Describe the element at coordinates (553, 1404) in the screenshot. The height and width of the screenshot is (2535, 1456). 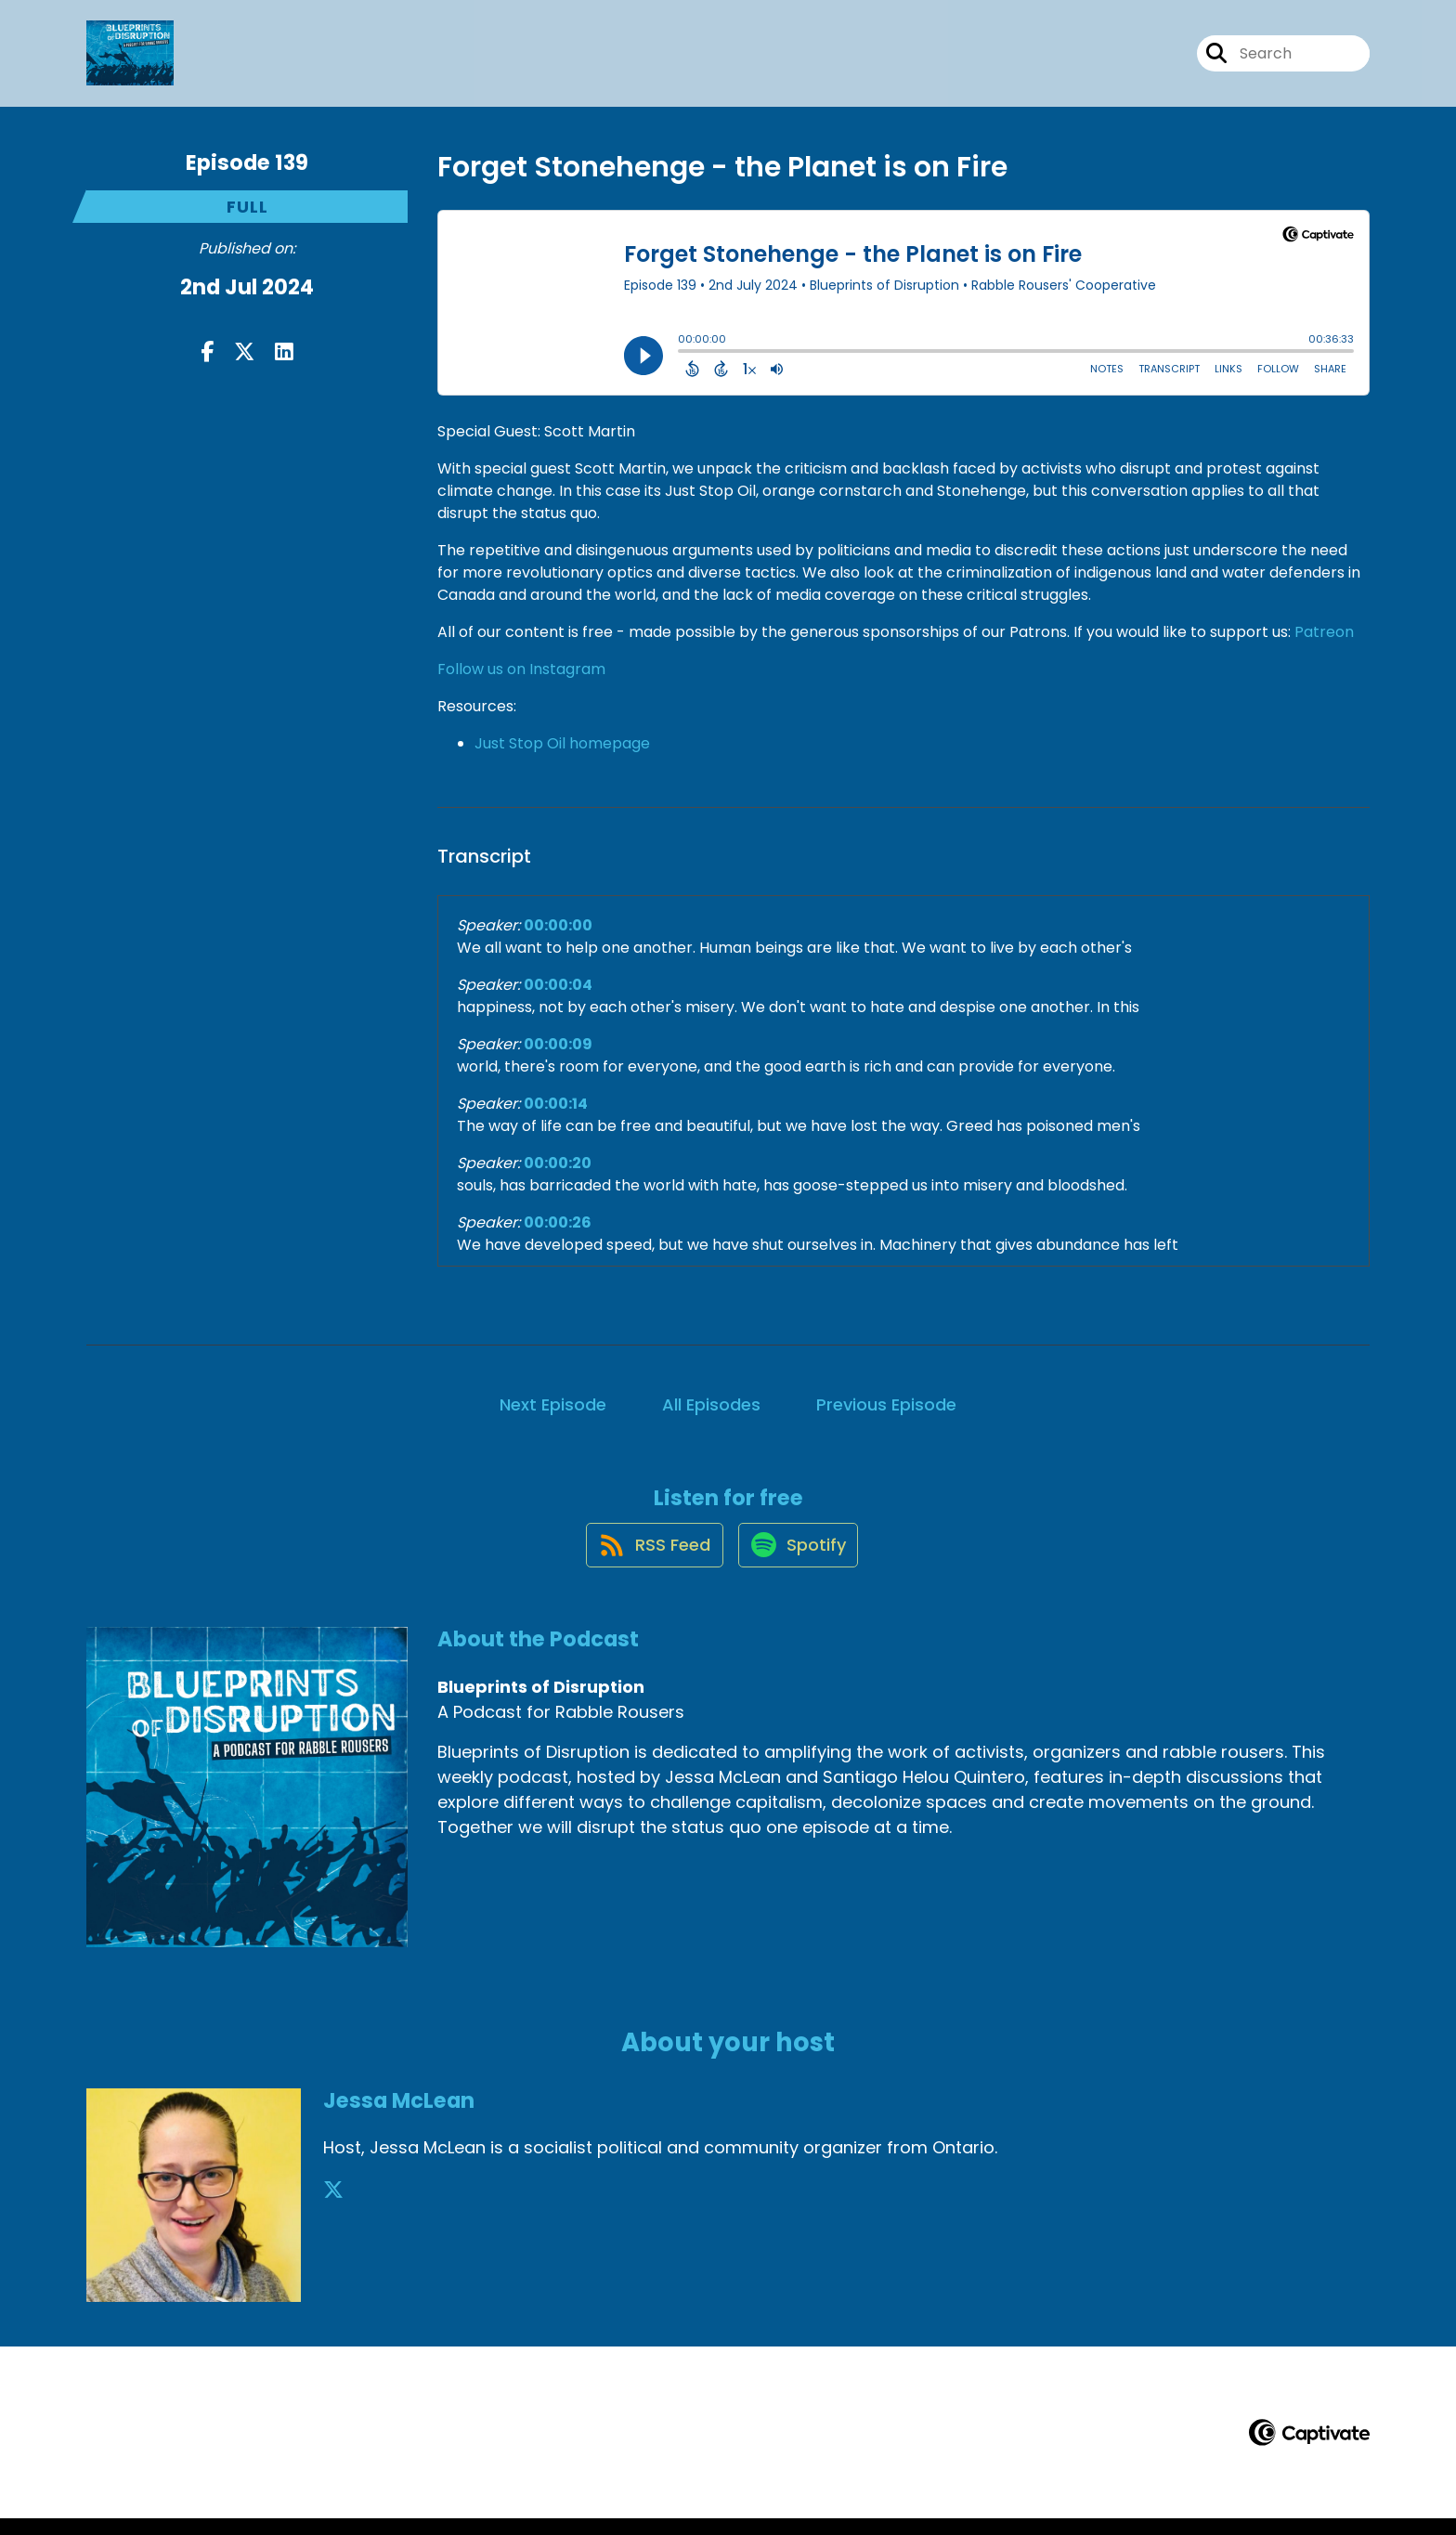
I see `Next Episode` at that location.